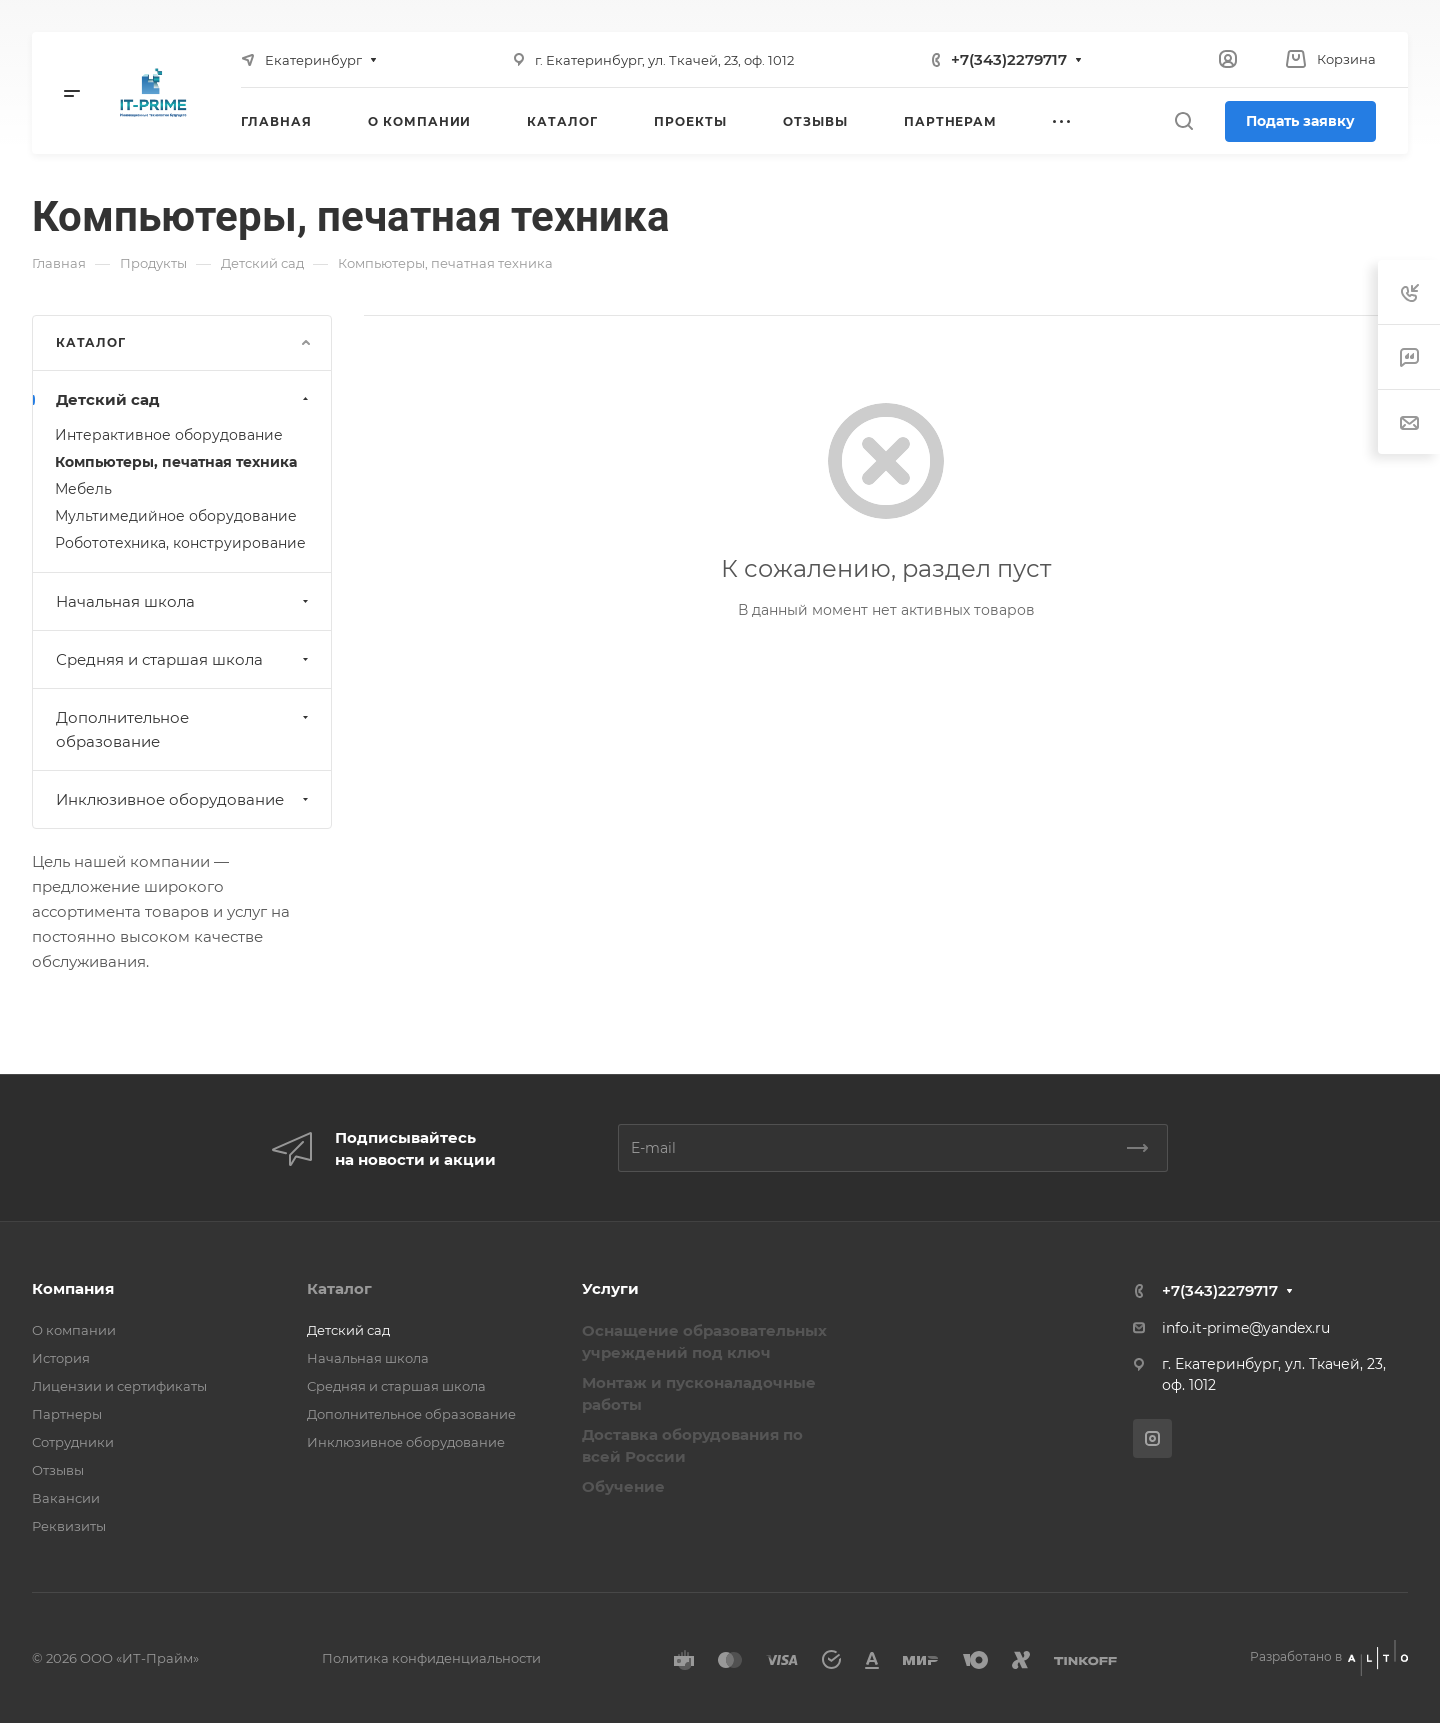  Describe the element at coordinates (119, 1386) in the screenshot. I see `Лицензии и сертификаты` at that location.